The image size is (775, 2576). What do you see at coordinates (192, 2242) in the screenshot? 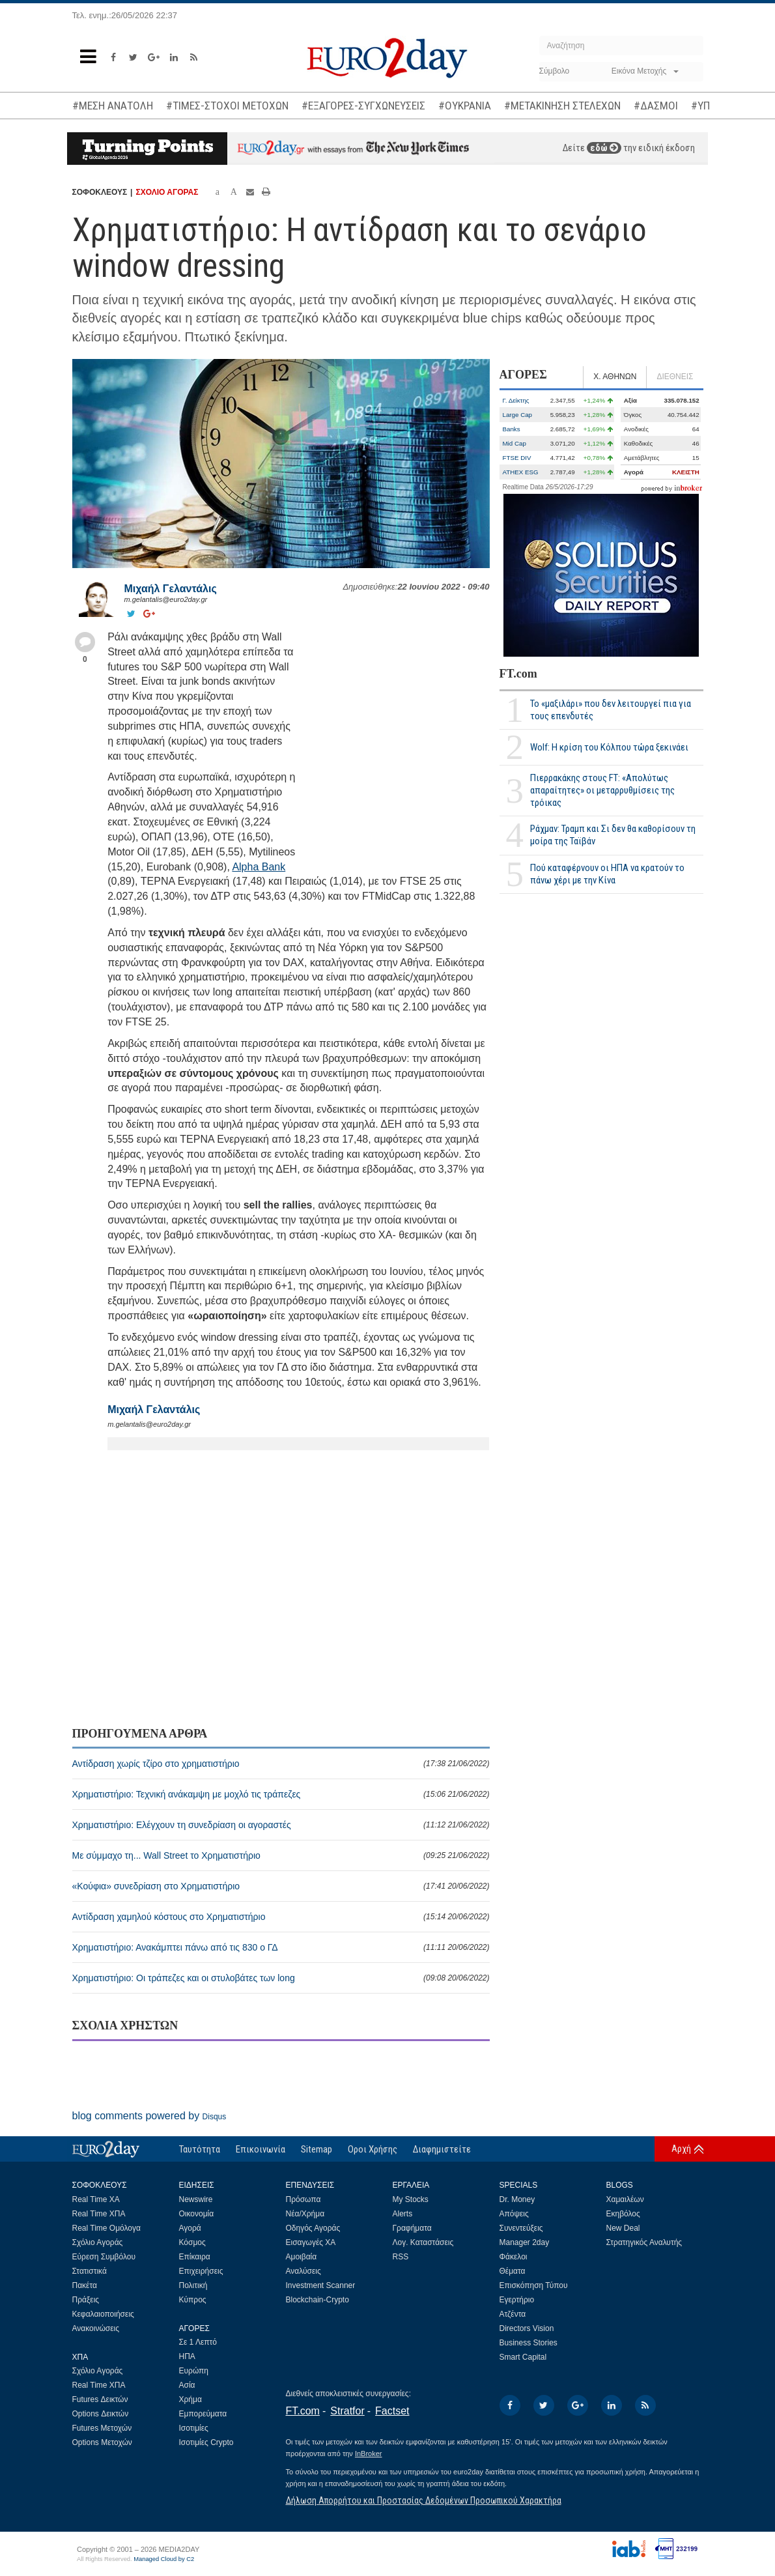
I see `Κόσμος` at bounding box center [192, 2242].